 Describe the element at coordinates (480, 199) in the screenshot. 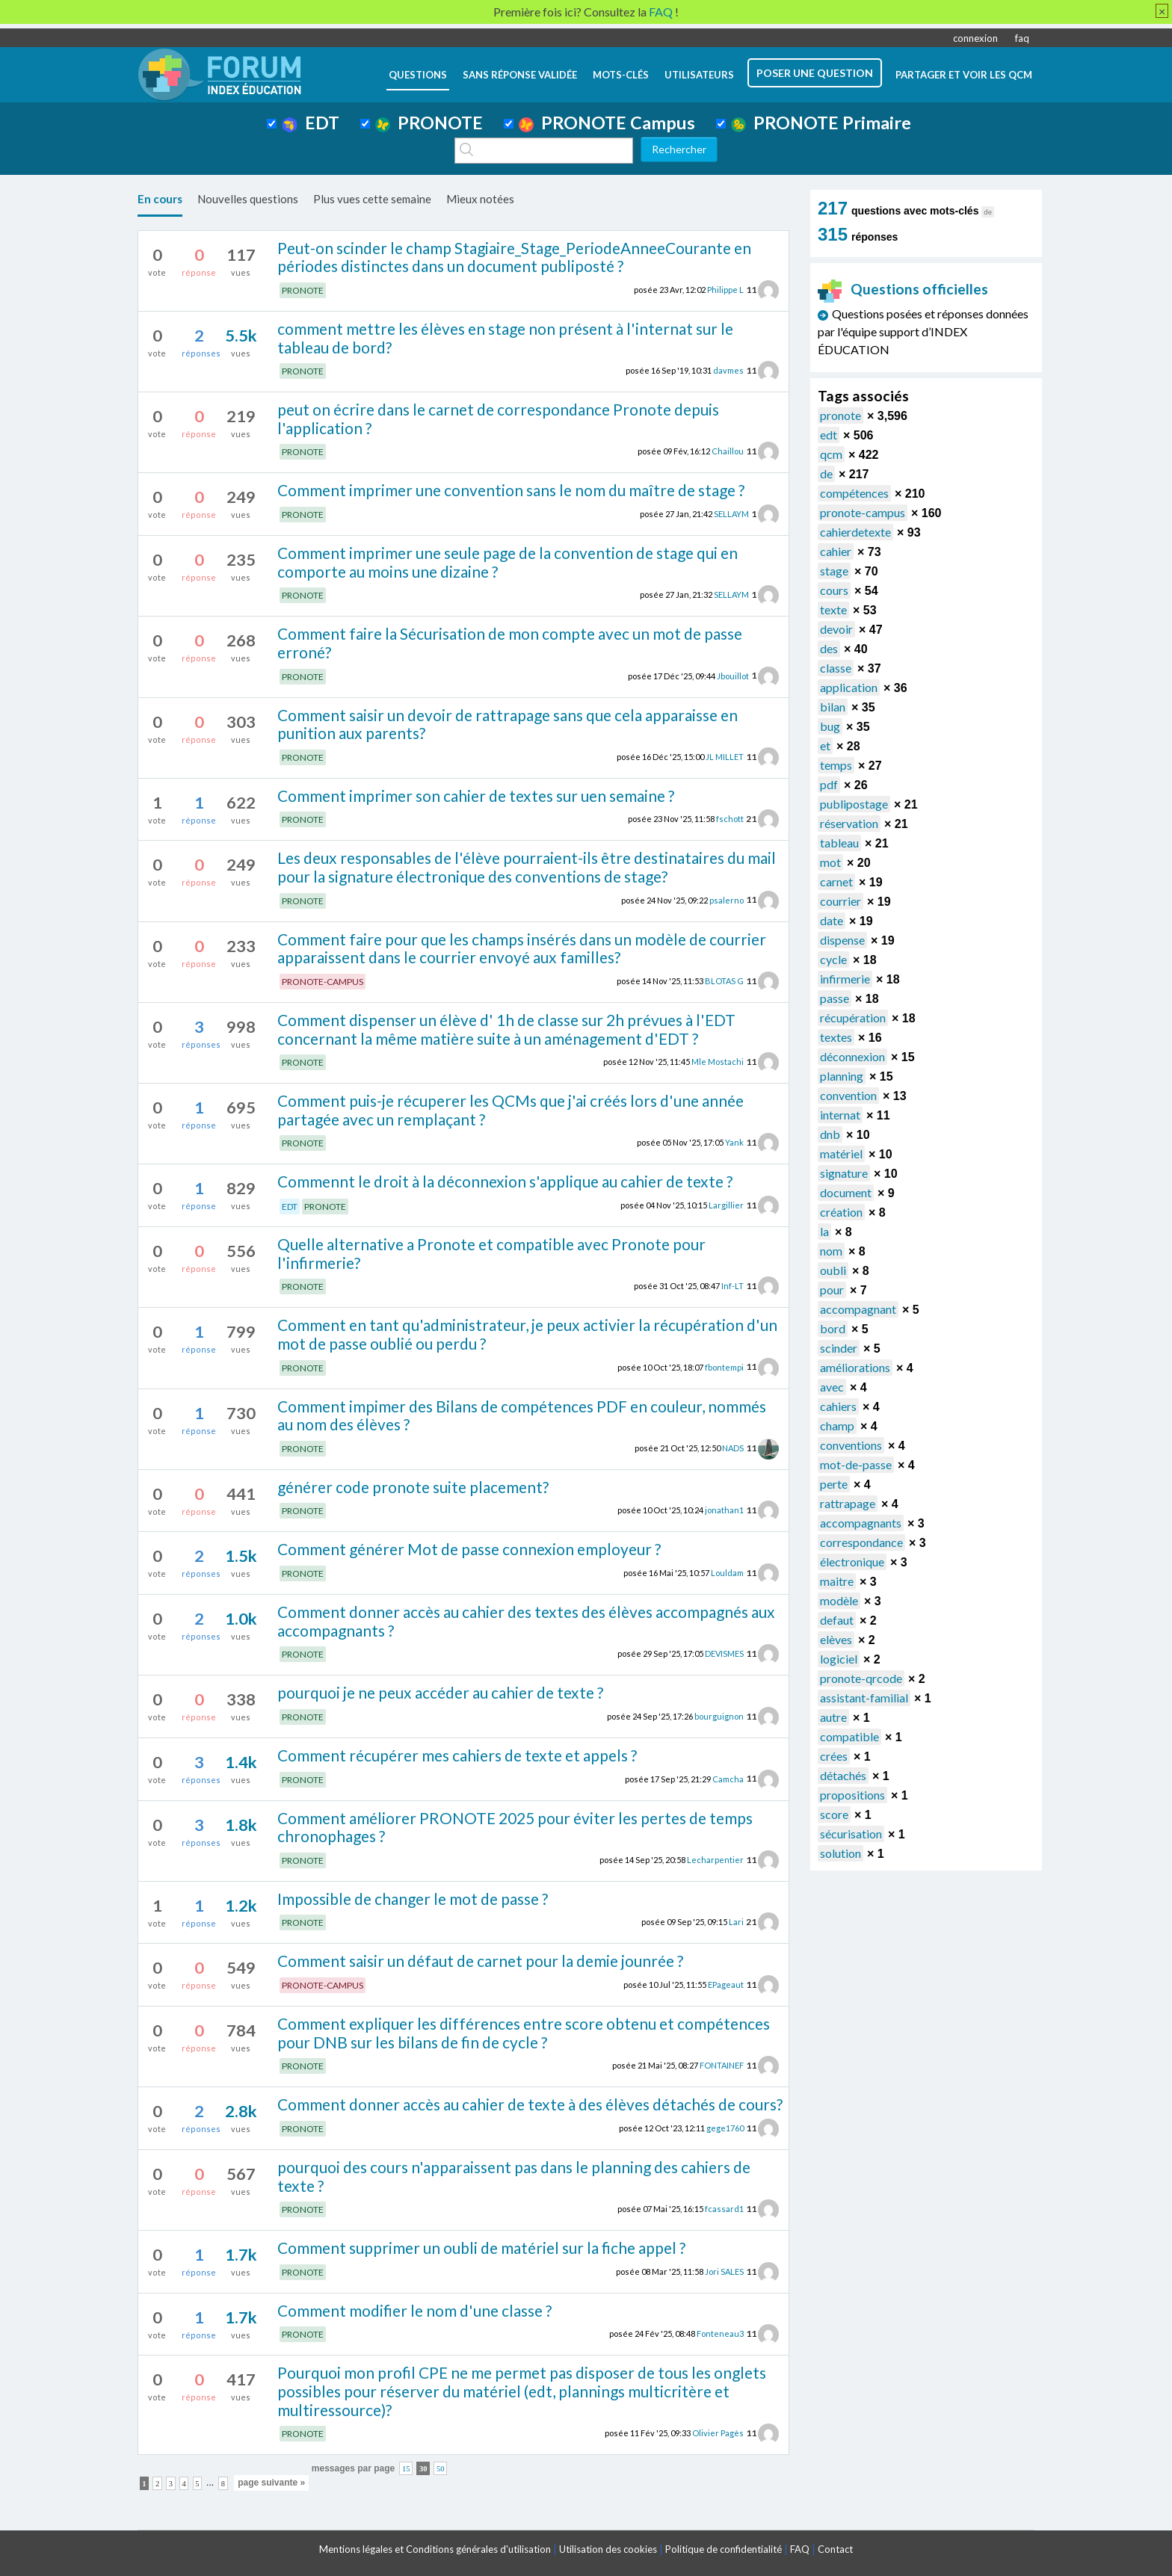

I see `Mieux notées` at that location.